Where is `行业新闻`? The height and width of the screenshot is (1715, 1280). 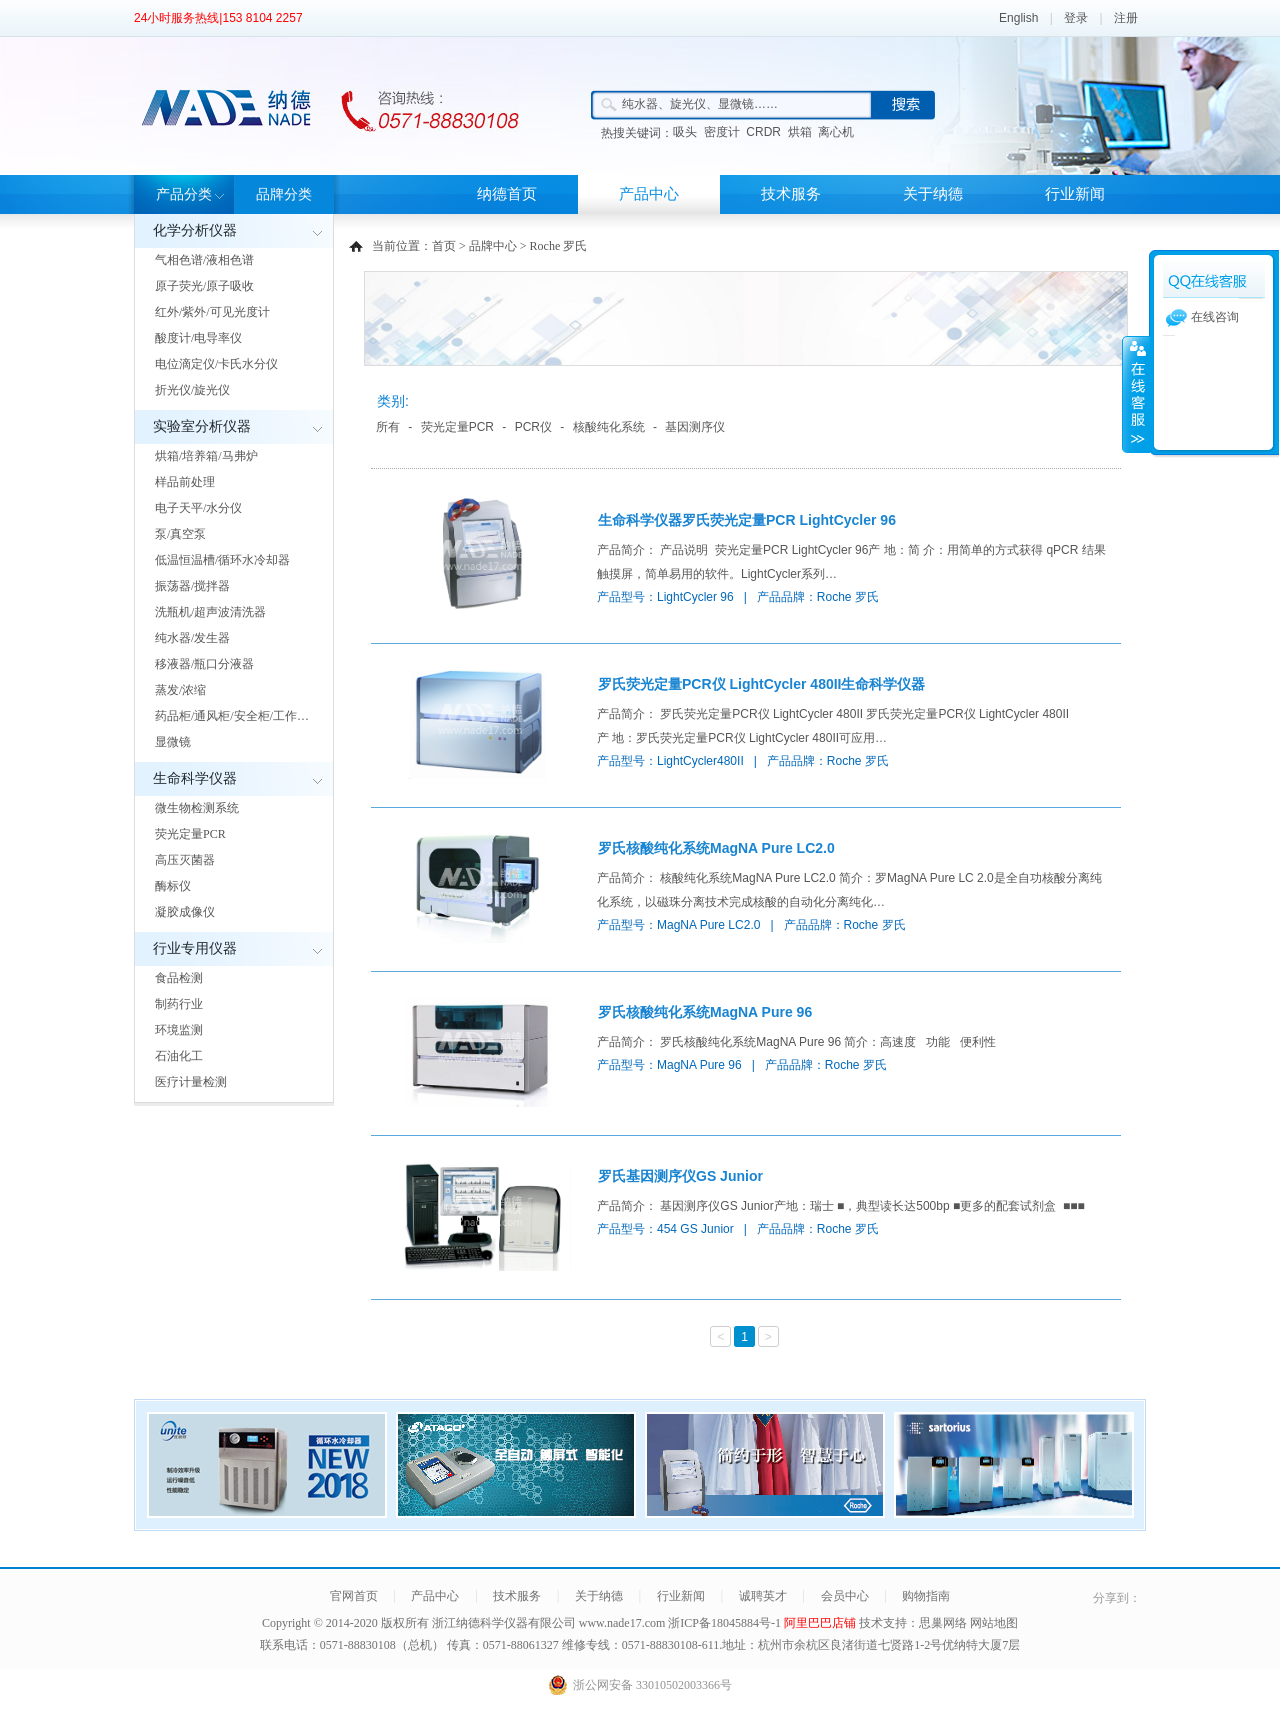 行业新闻 is located at coordinates (1075, 194).